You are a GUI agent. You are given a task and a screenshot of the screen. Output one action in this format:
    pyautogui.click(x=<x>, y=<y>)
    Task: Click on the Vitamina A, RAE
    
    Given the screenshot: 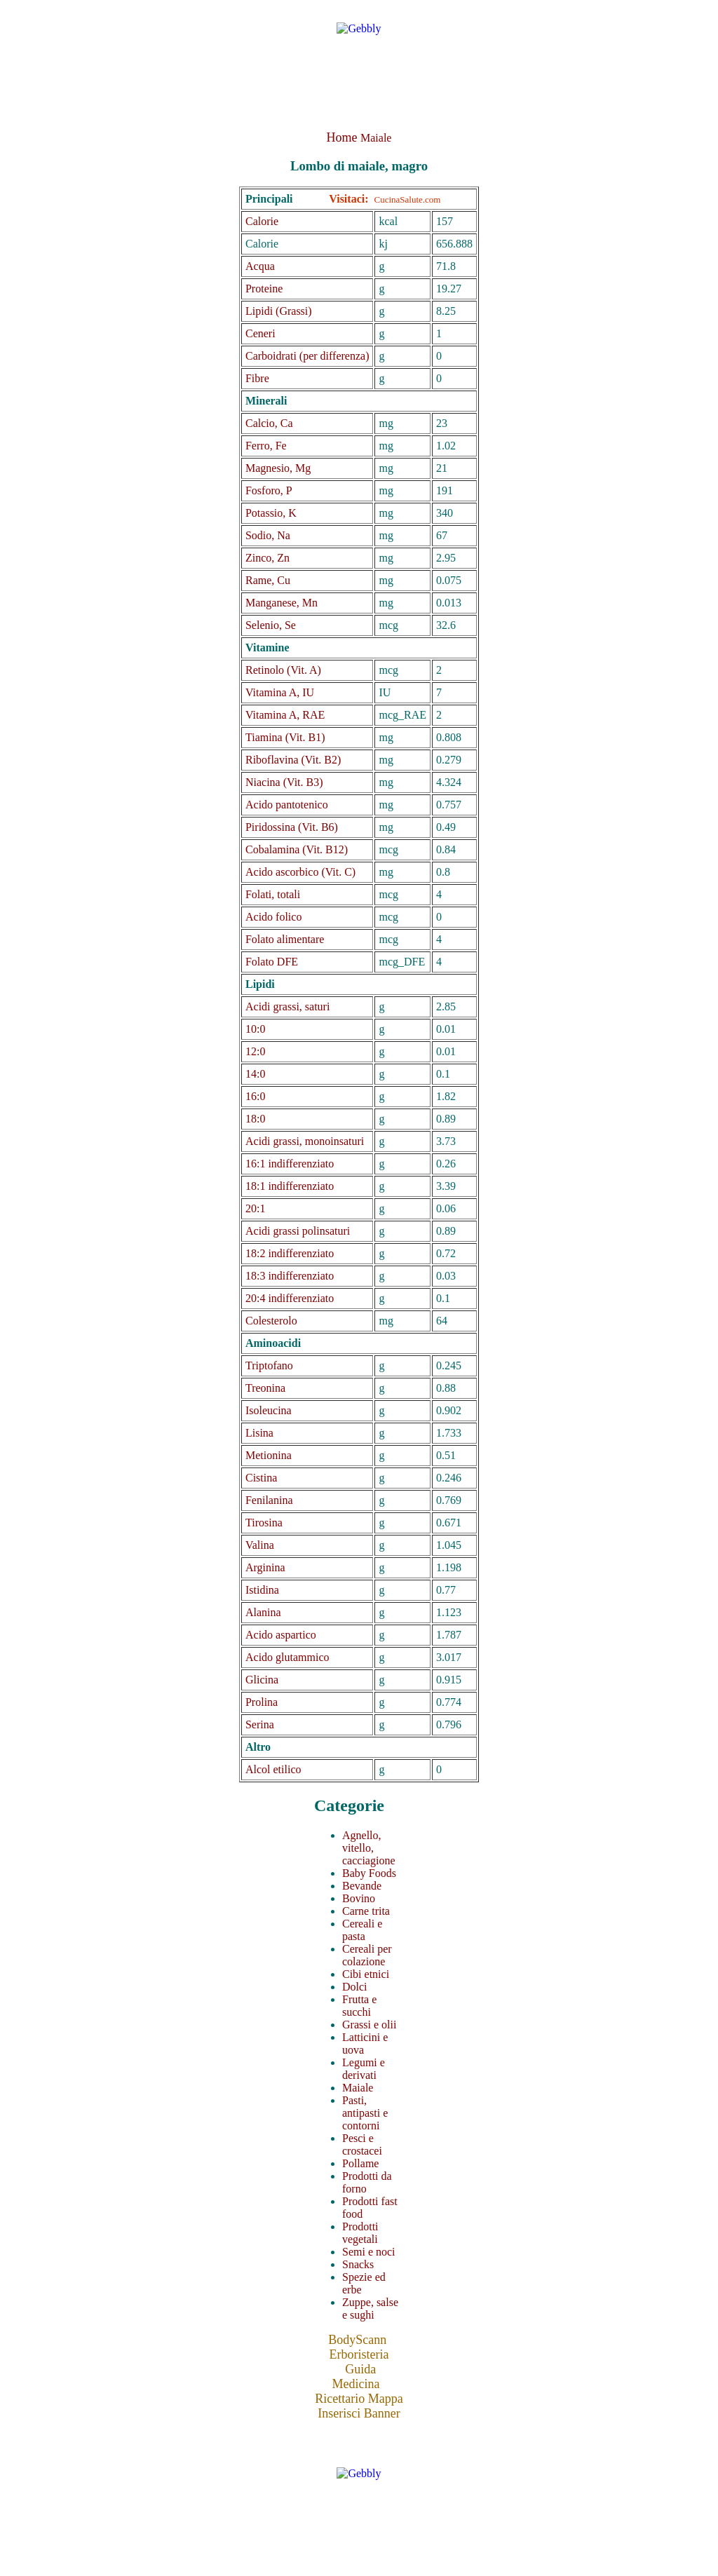 What is the action you would take?
    pyautogui.click(x=285, y=715)
    